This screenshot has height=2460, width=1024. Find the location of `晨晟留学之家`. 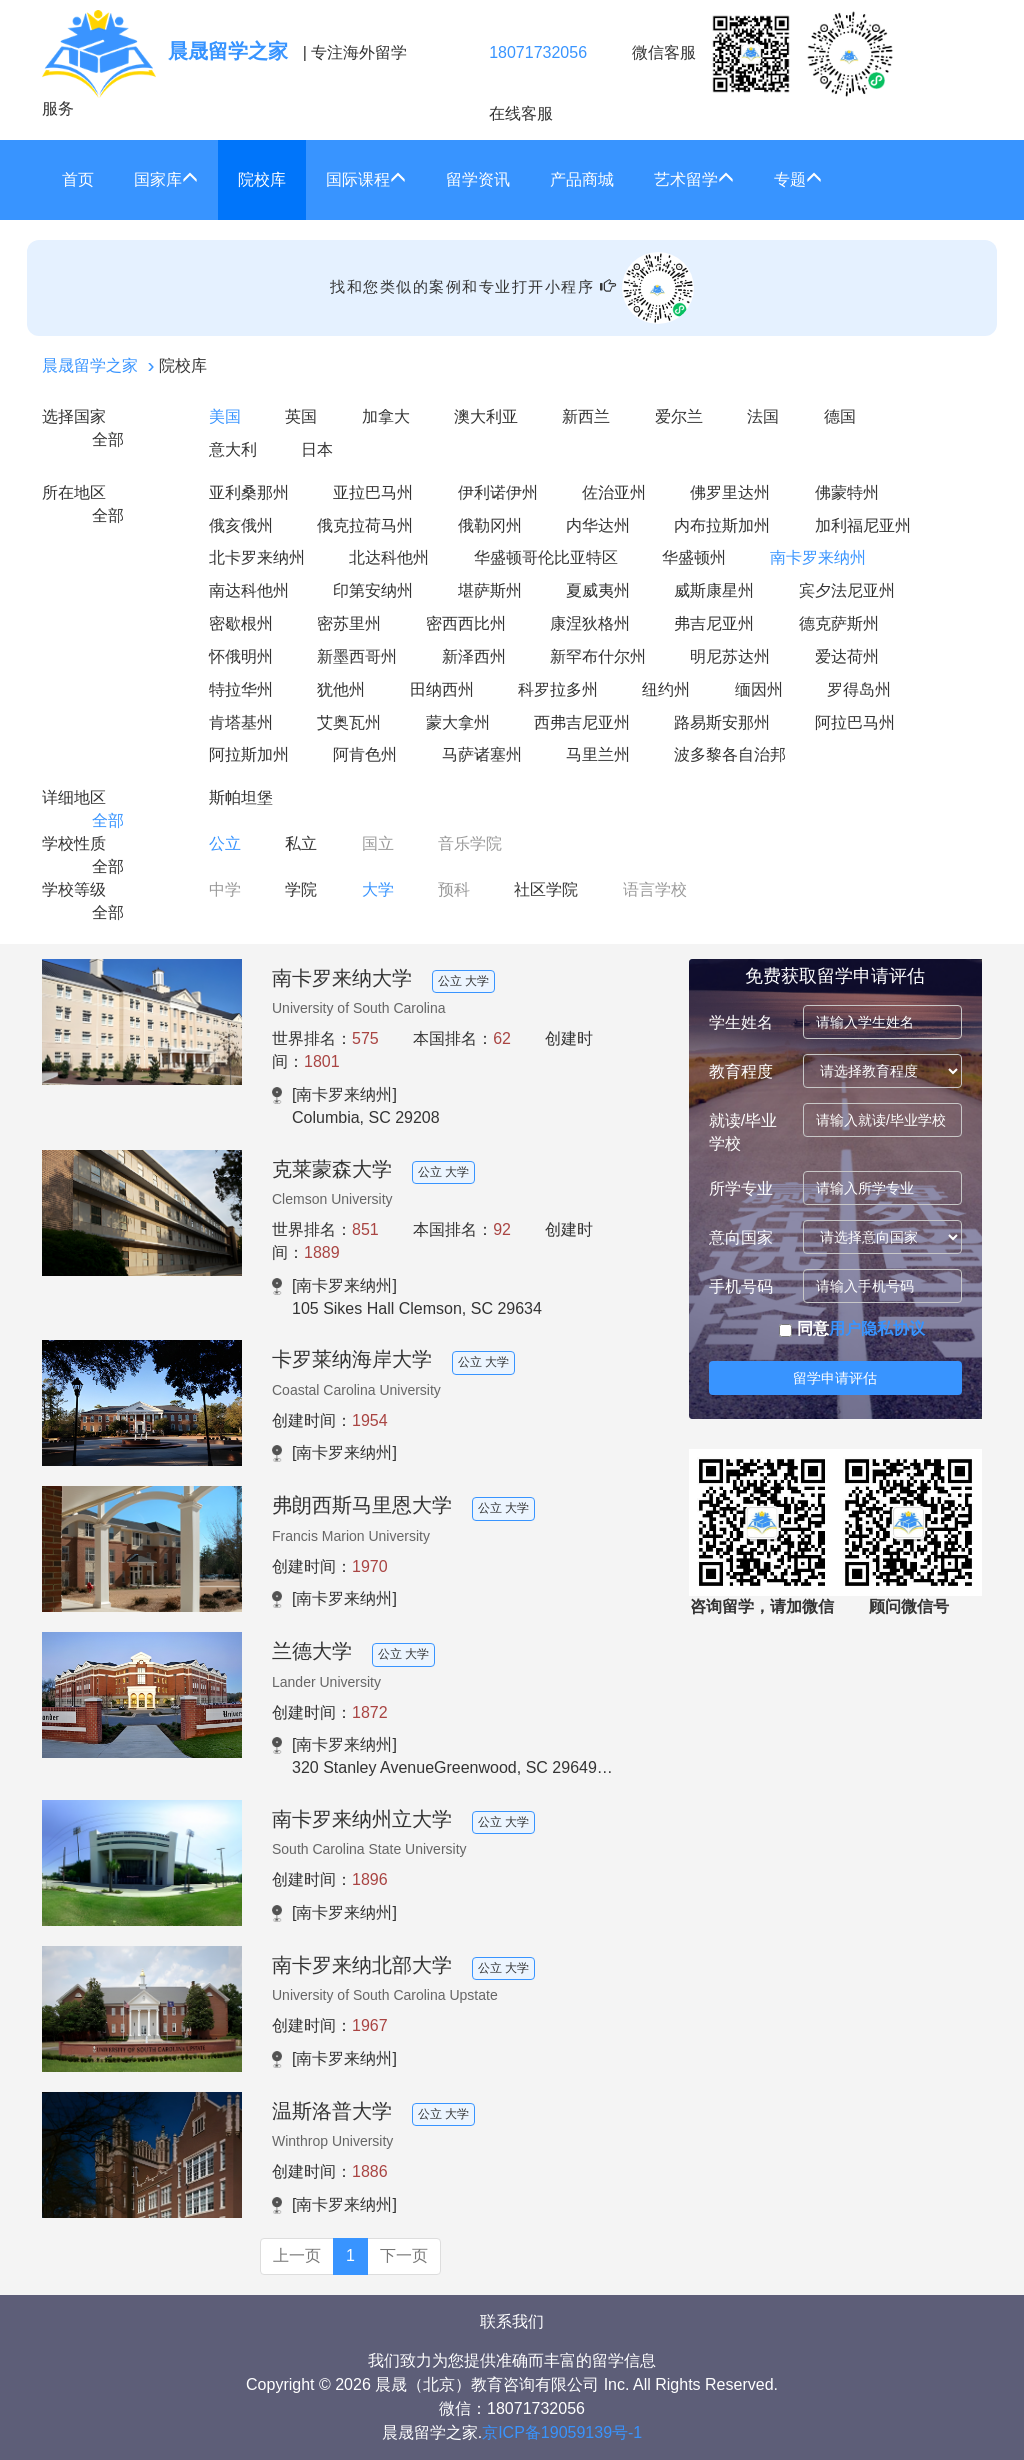

晨晟留学之家 is located at coordinates (90, 365).